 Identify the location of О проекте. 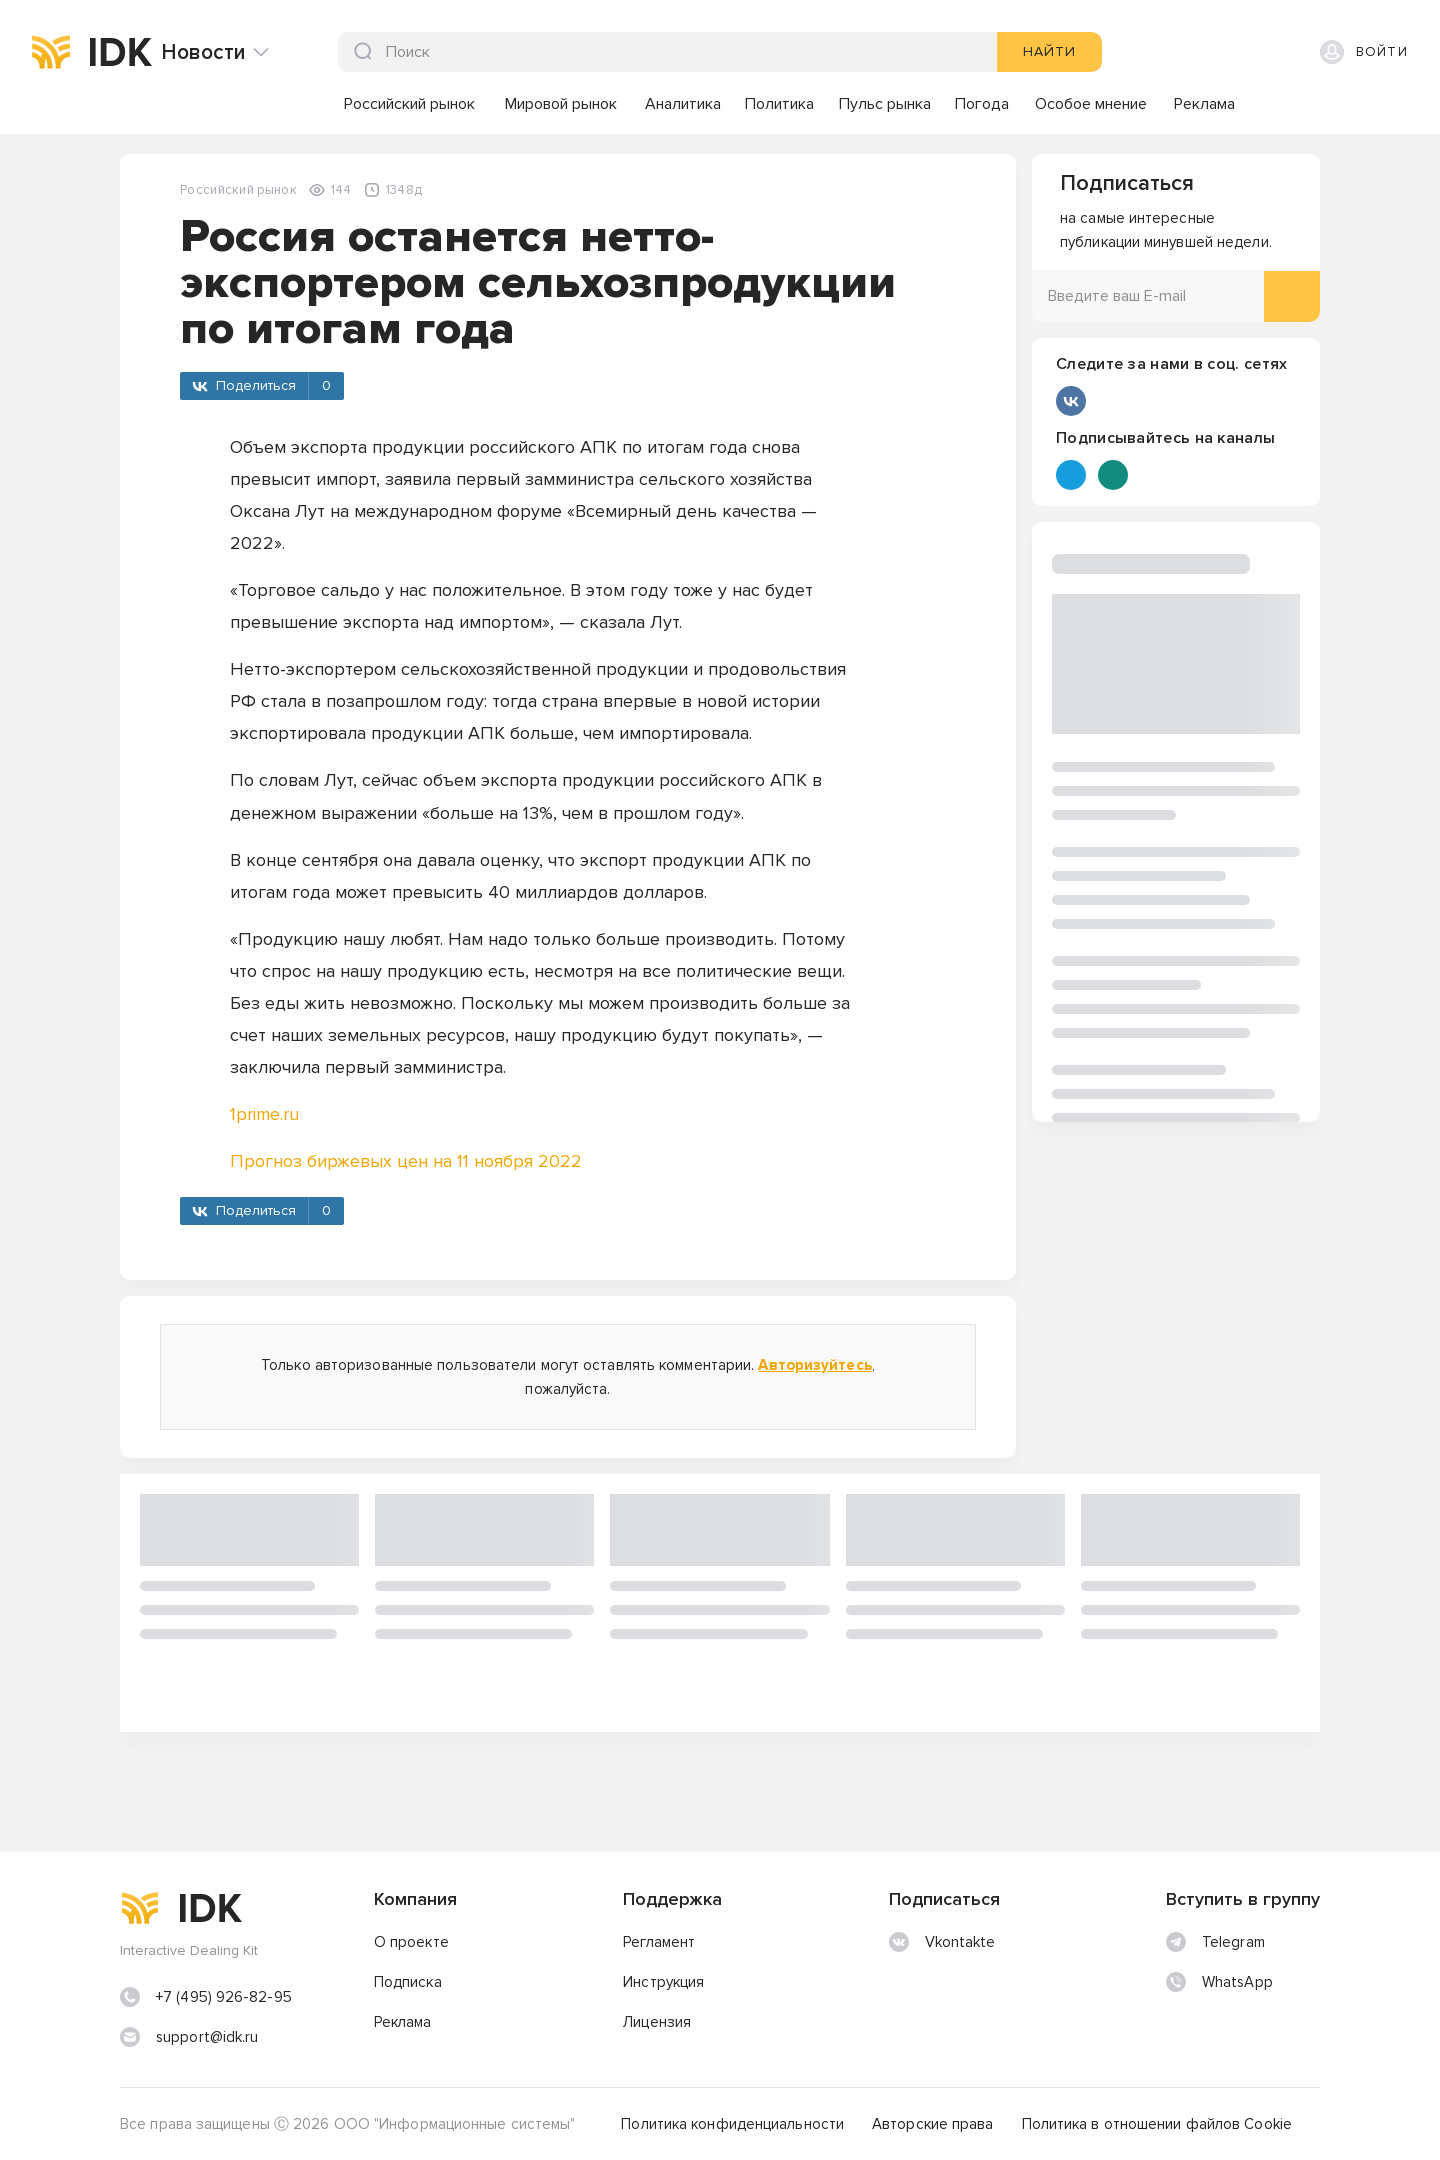
(411, 1942).